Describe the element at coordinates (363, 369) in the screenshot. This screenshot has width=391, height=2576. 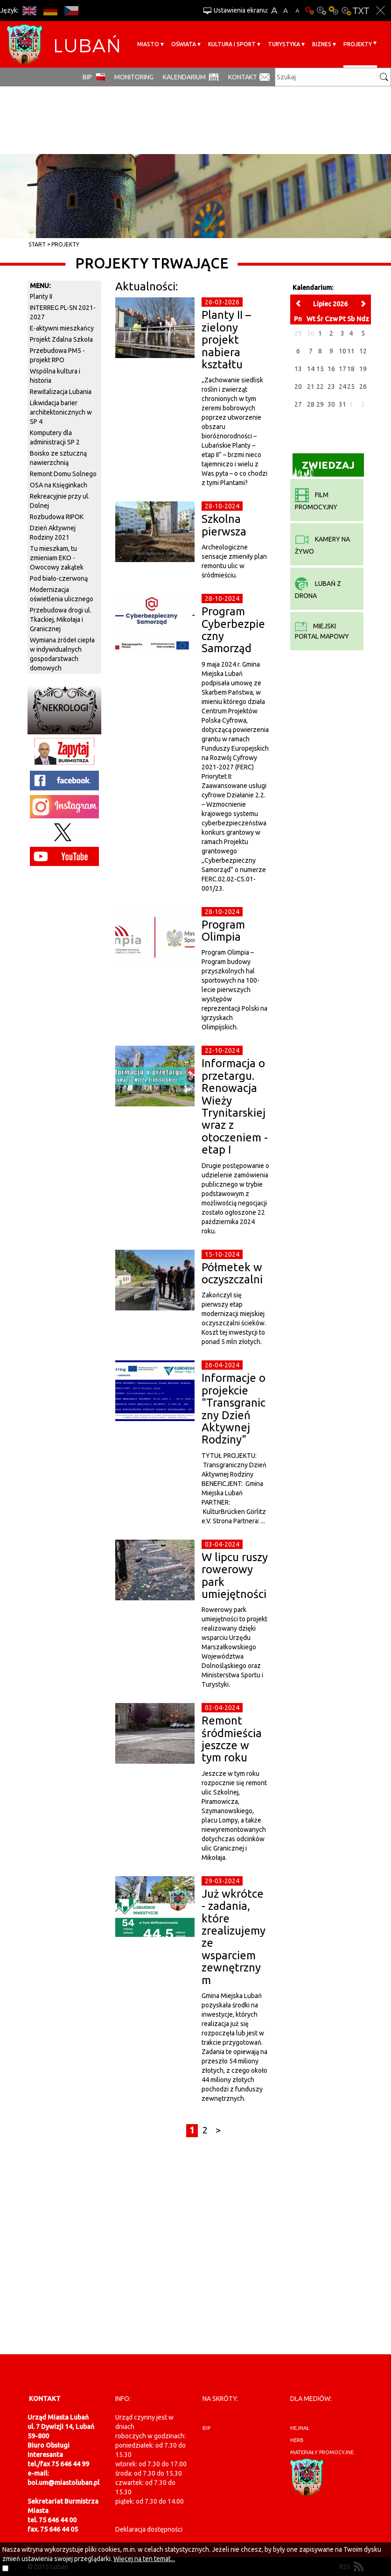
I see `19` at that location.